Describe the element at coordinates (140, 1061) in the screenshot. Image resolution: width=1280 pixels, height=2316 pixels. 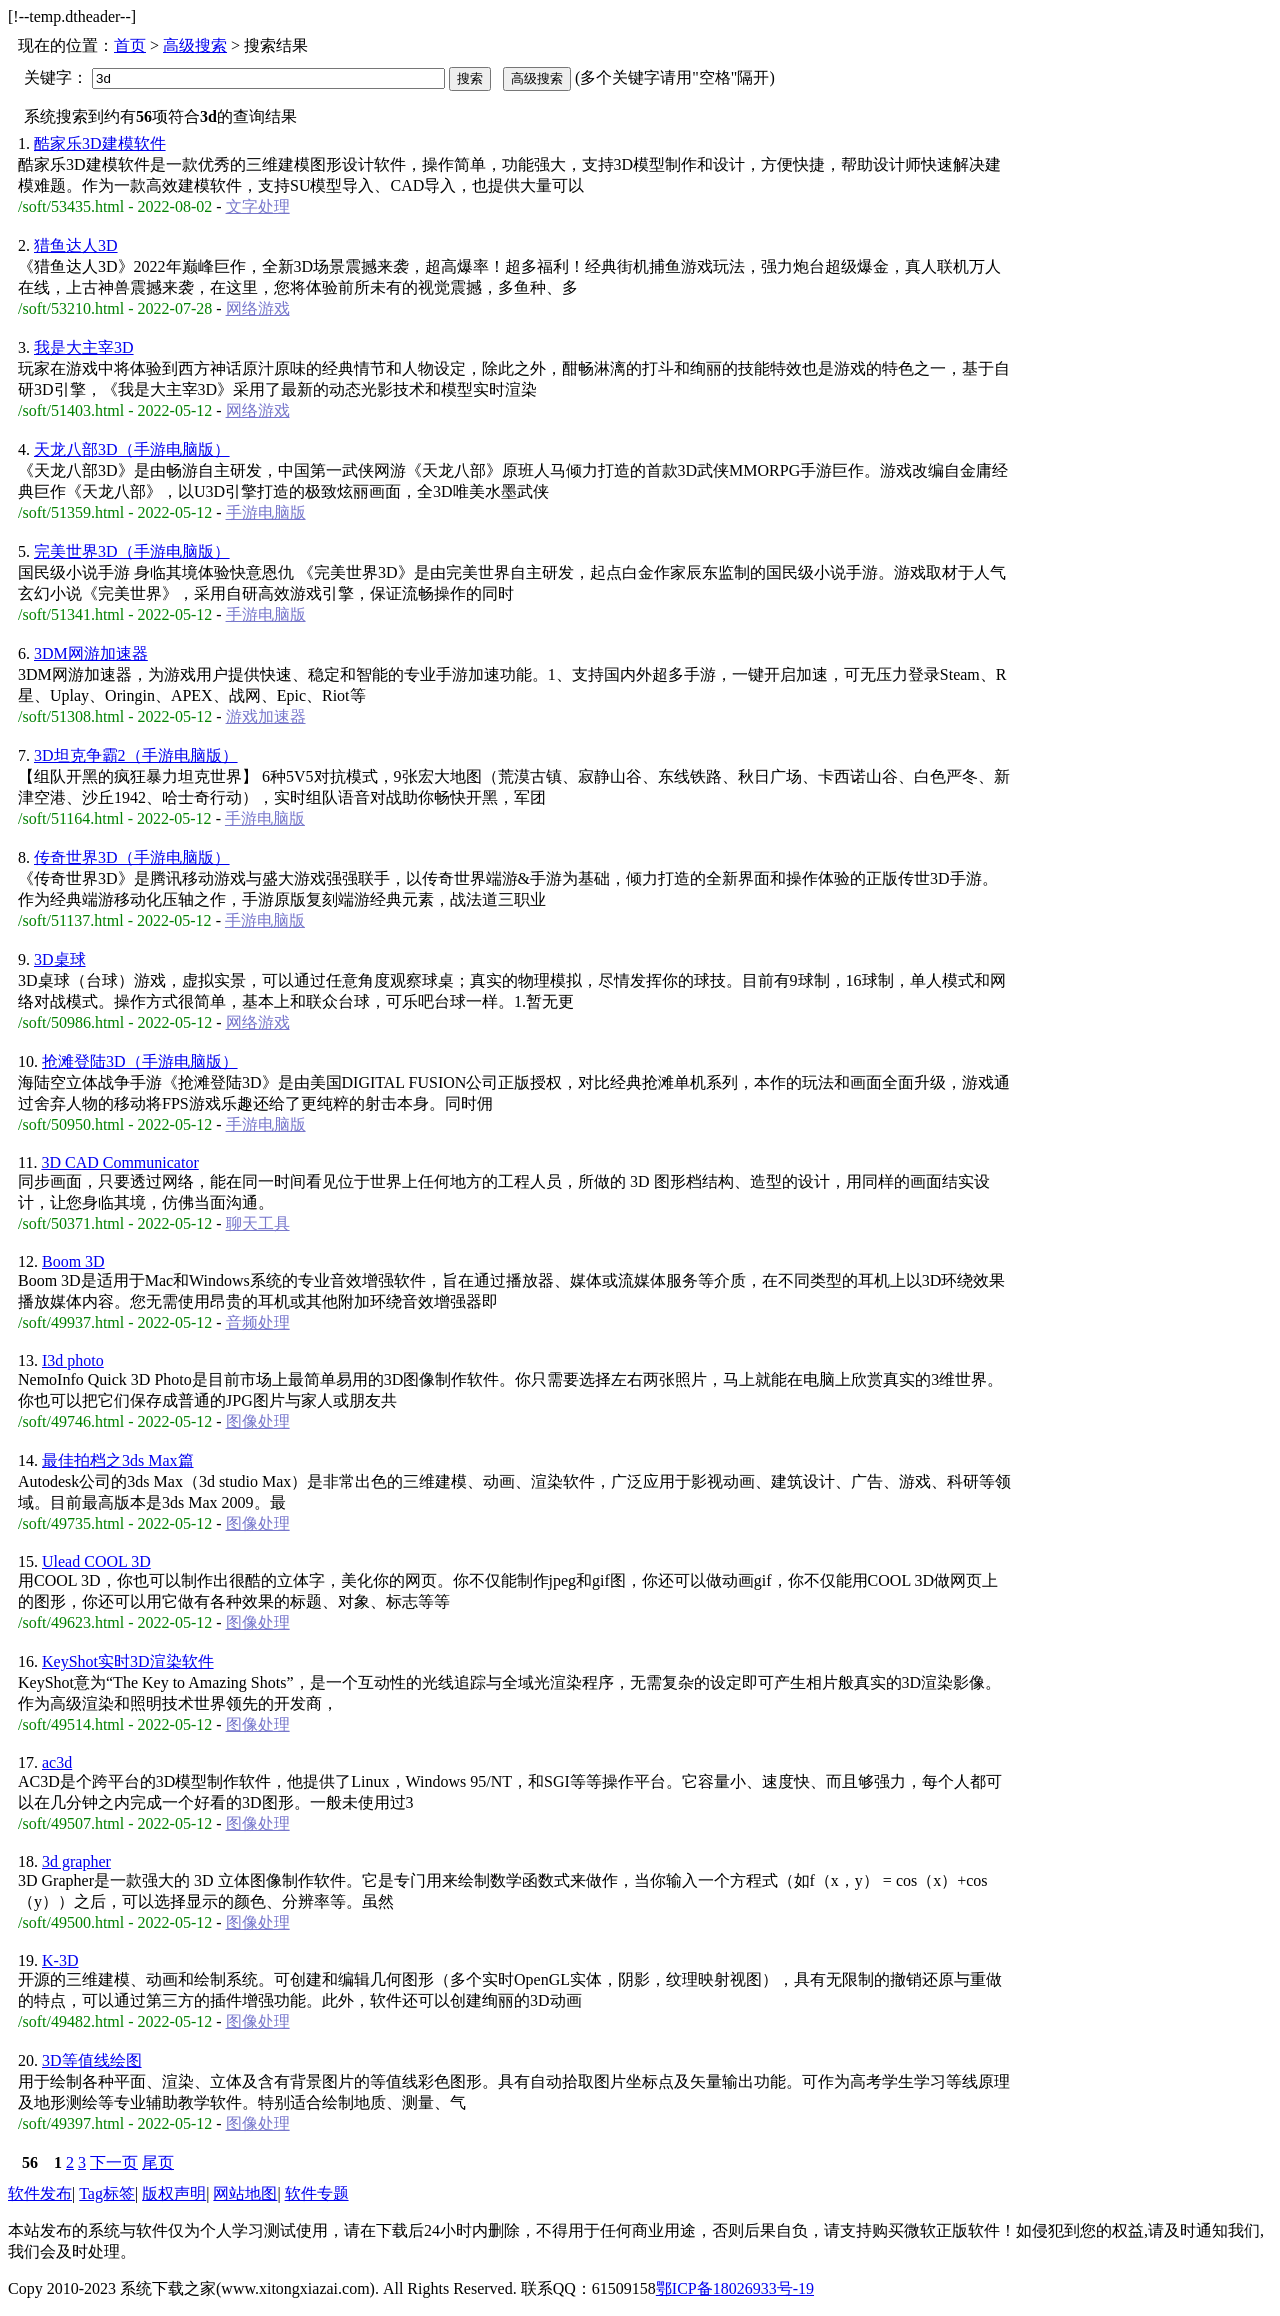
I see `抢滩登陆3D（手游电脑版）` at that location.